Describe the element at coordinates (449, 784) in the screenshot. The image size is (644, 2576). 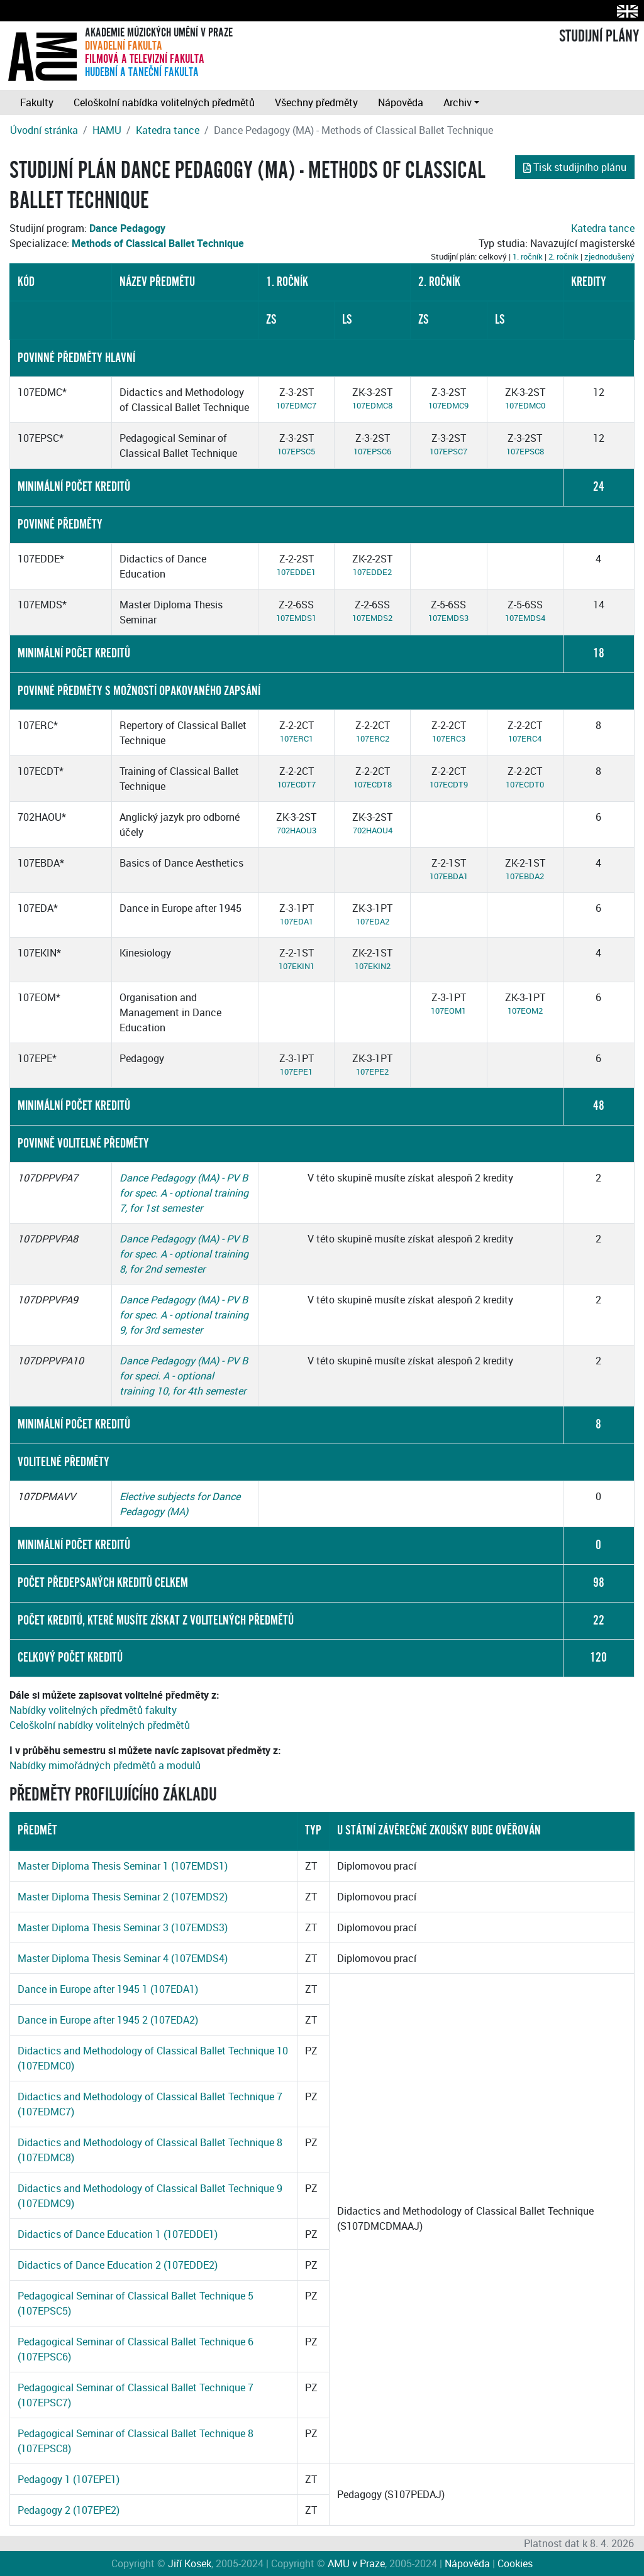
I see `107ECDT9` at that location.